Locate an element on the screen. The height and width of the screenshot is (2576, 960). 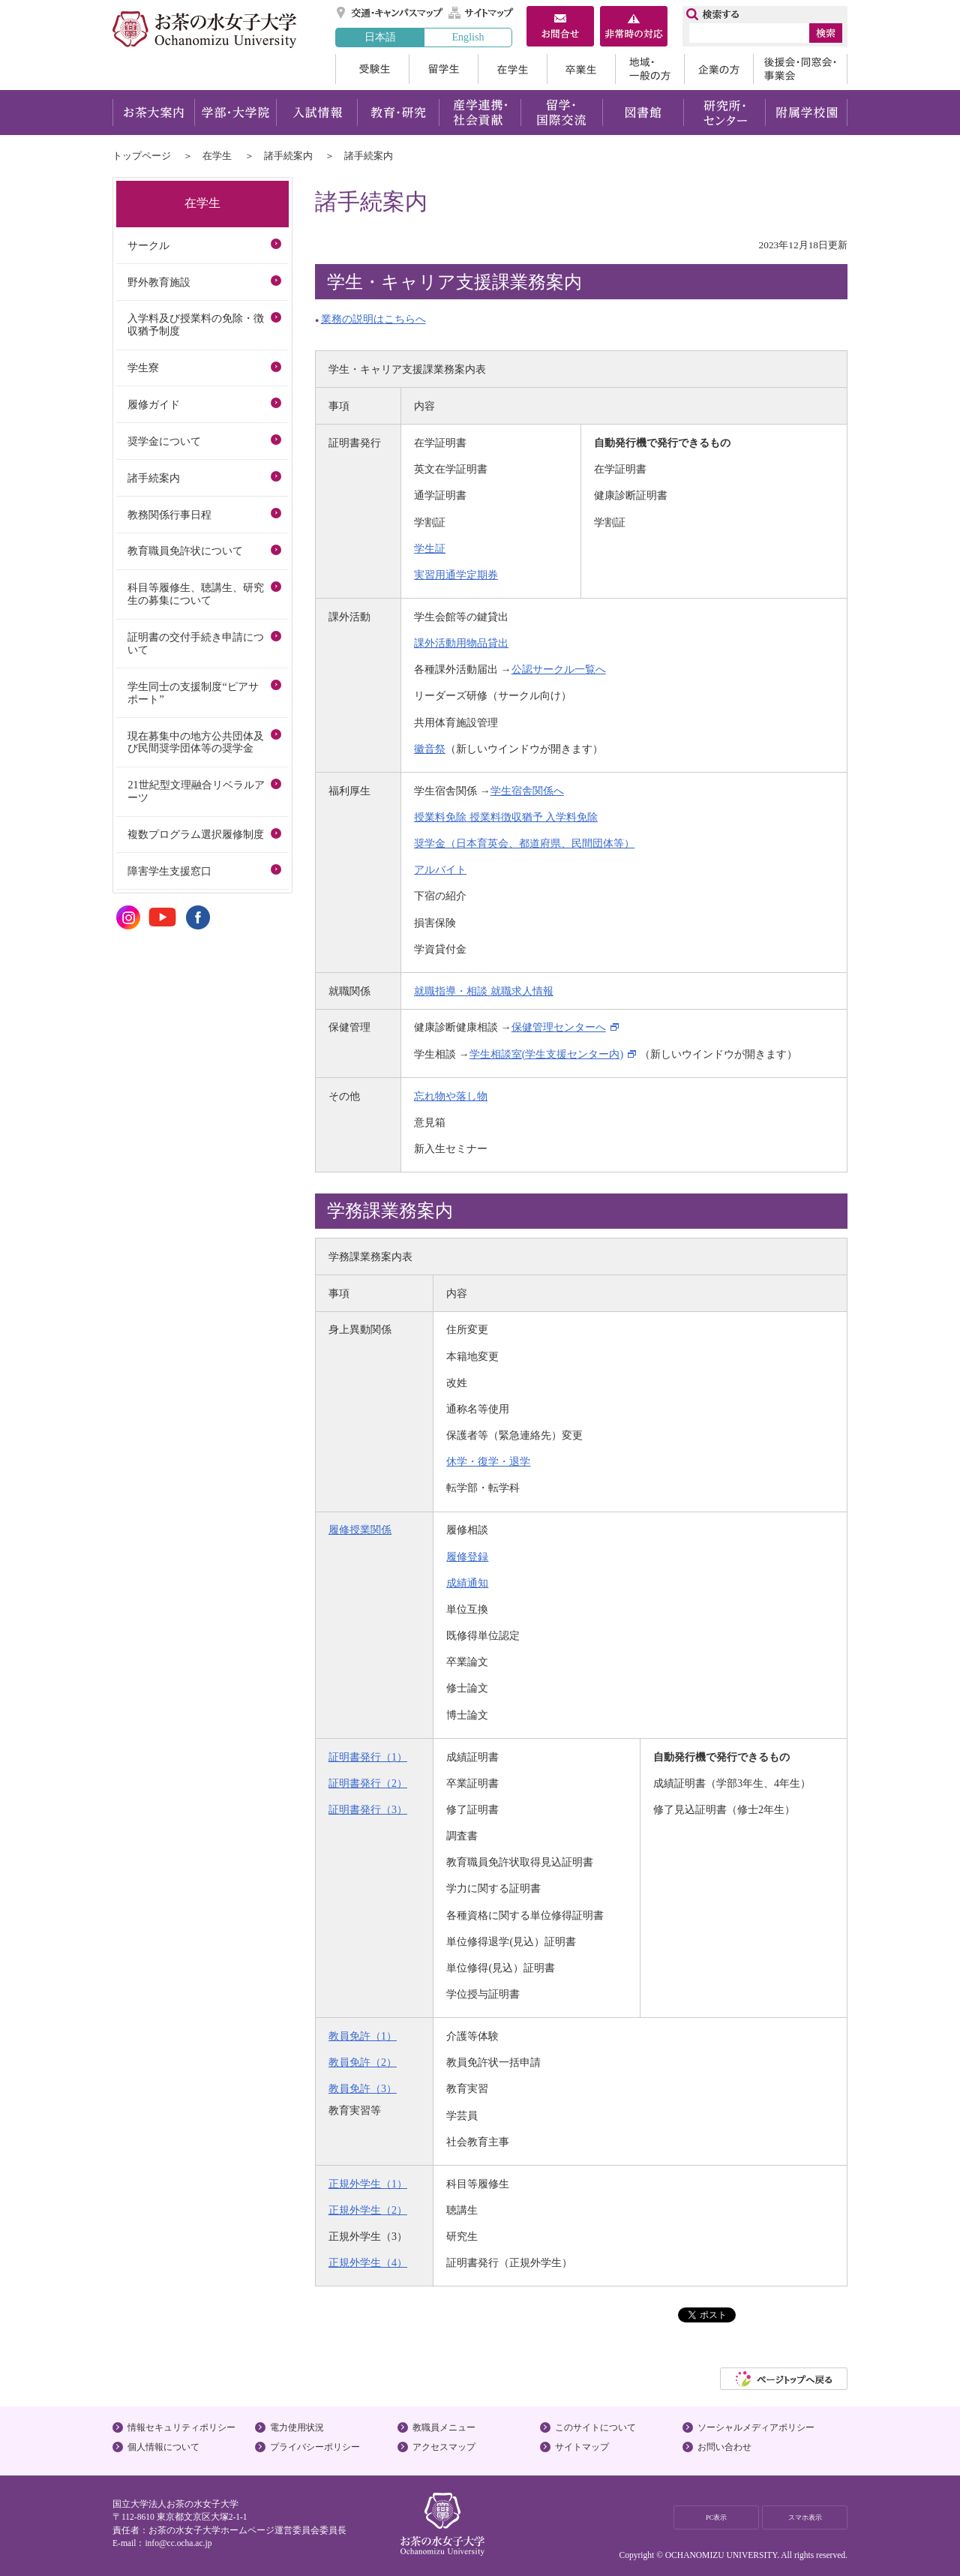
地域・一般の方 is located at coordinates (649, 69).